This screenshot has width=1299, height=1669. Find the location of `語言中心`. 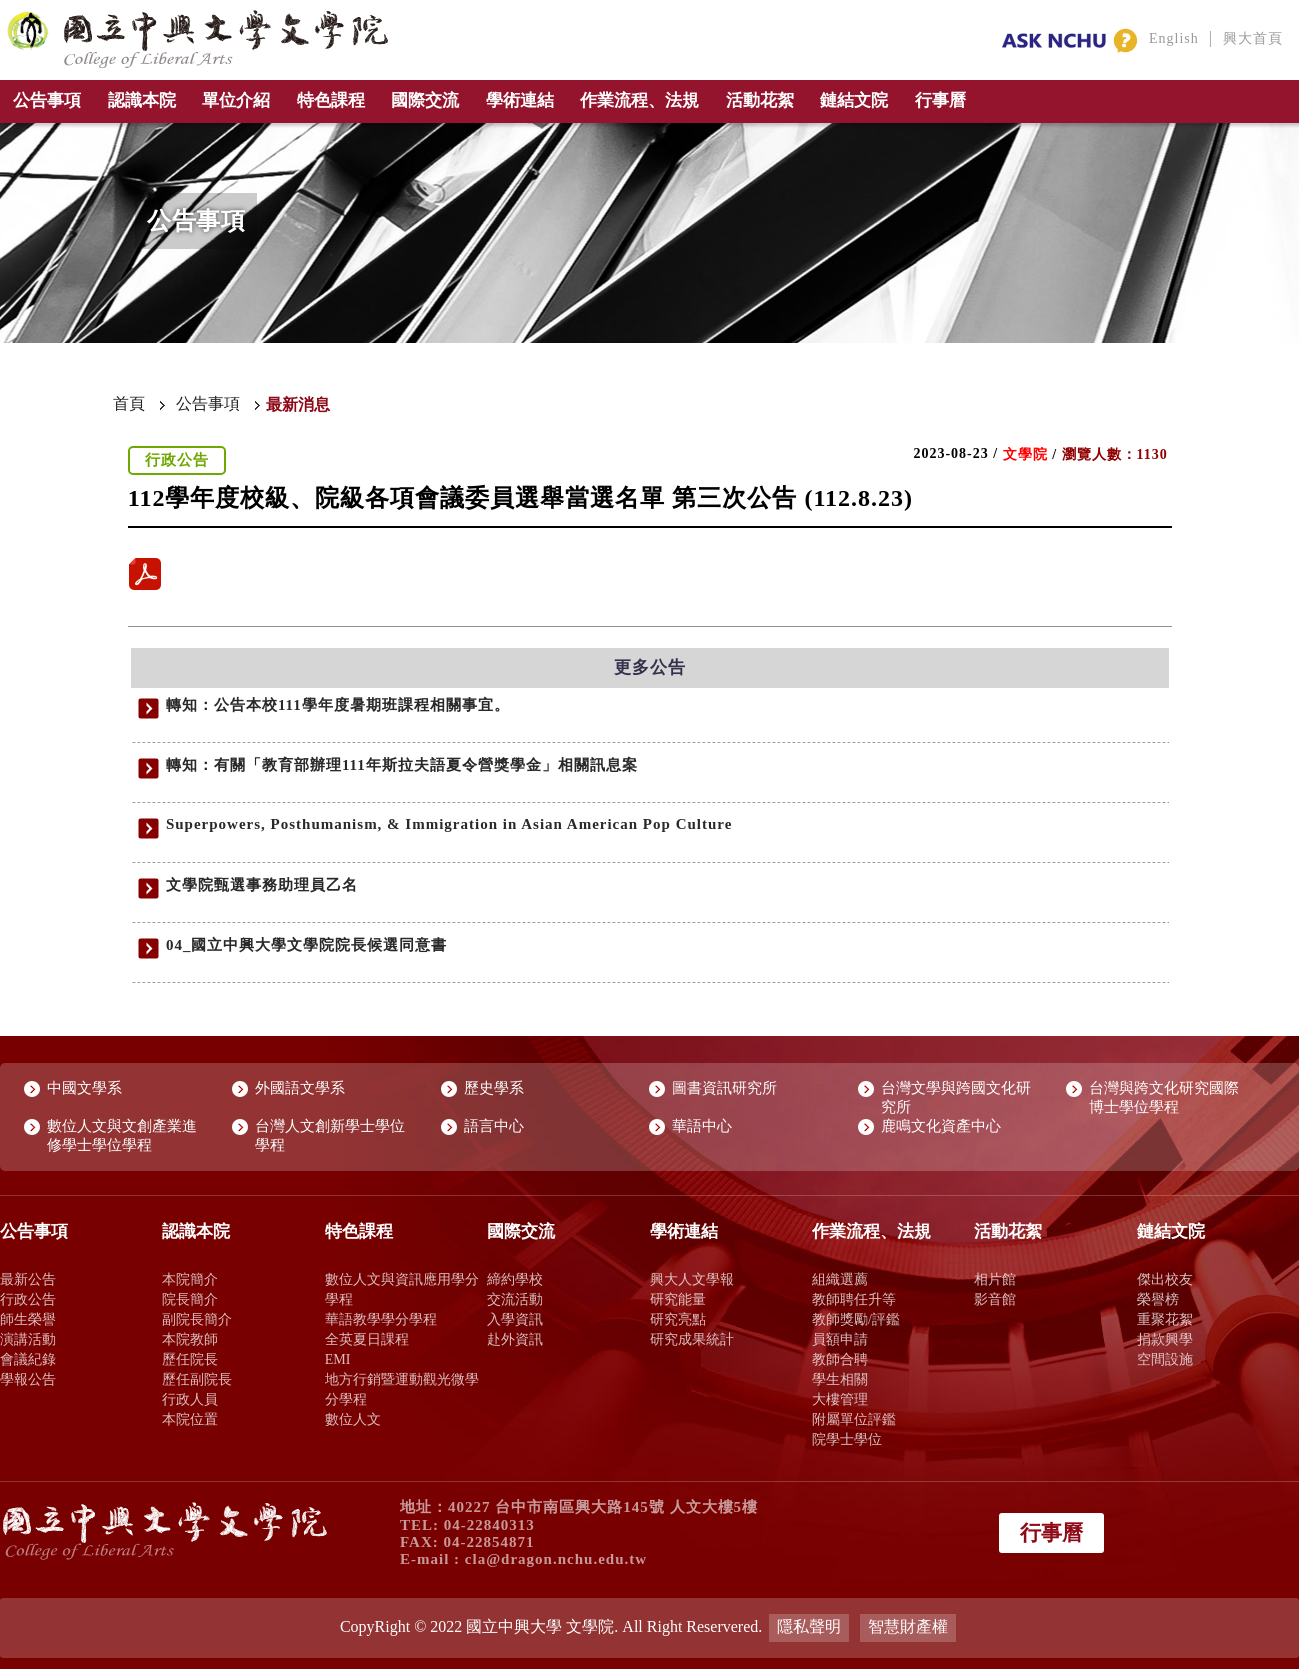

語言中心 is located at coordinates (494, 1126).